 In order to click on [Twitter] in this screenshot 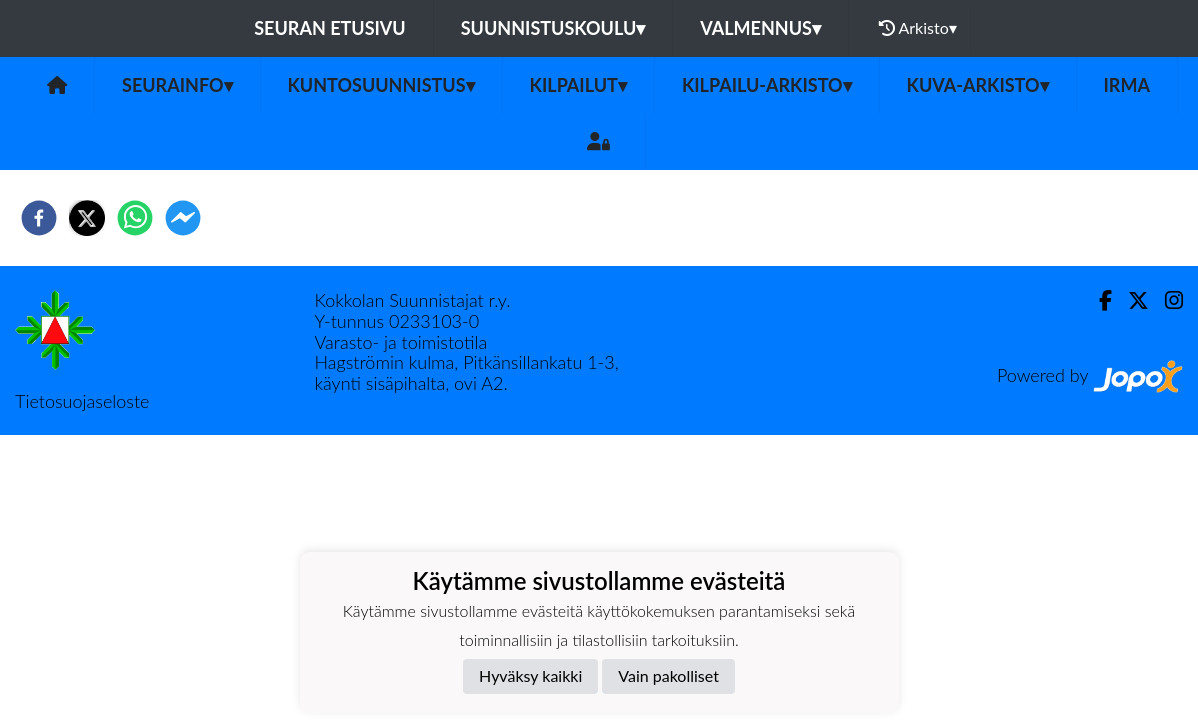, I will do `click(1130, 300)`.